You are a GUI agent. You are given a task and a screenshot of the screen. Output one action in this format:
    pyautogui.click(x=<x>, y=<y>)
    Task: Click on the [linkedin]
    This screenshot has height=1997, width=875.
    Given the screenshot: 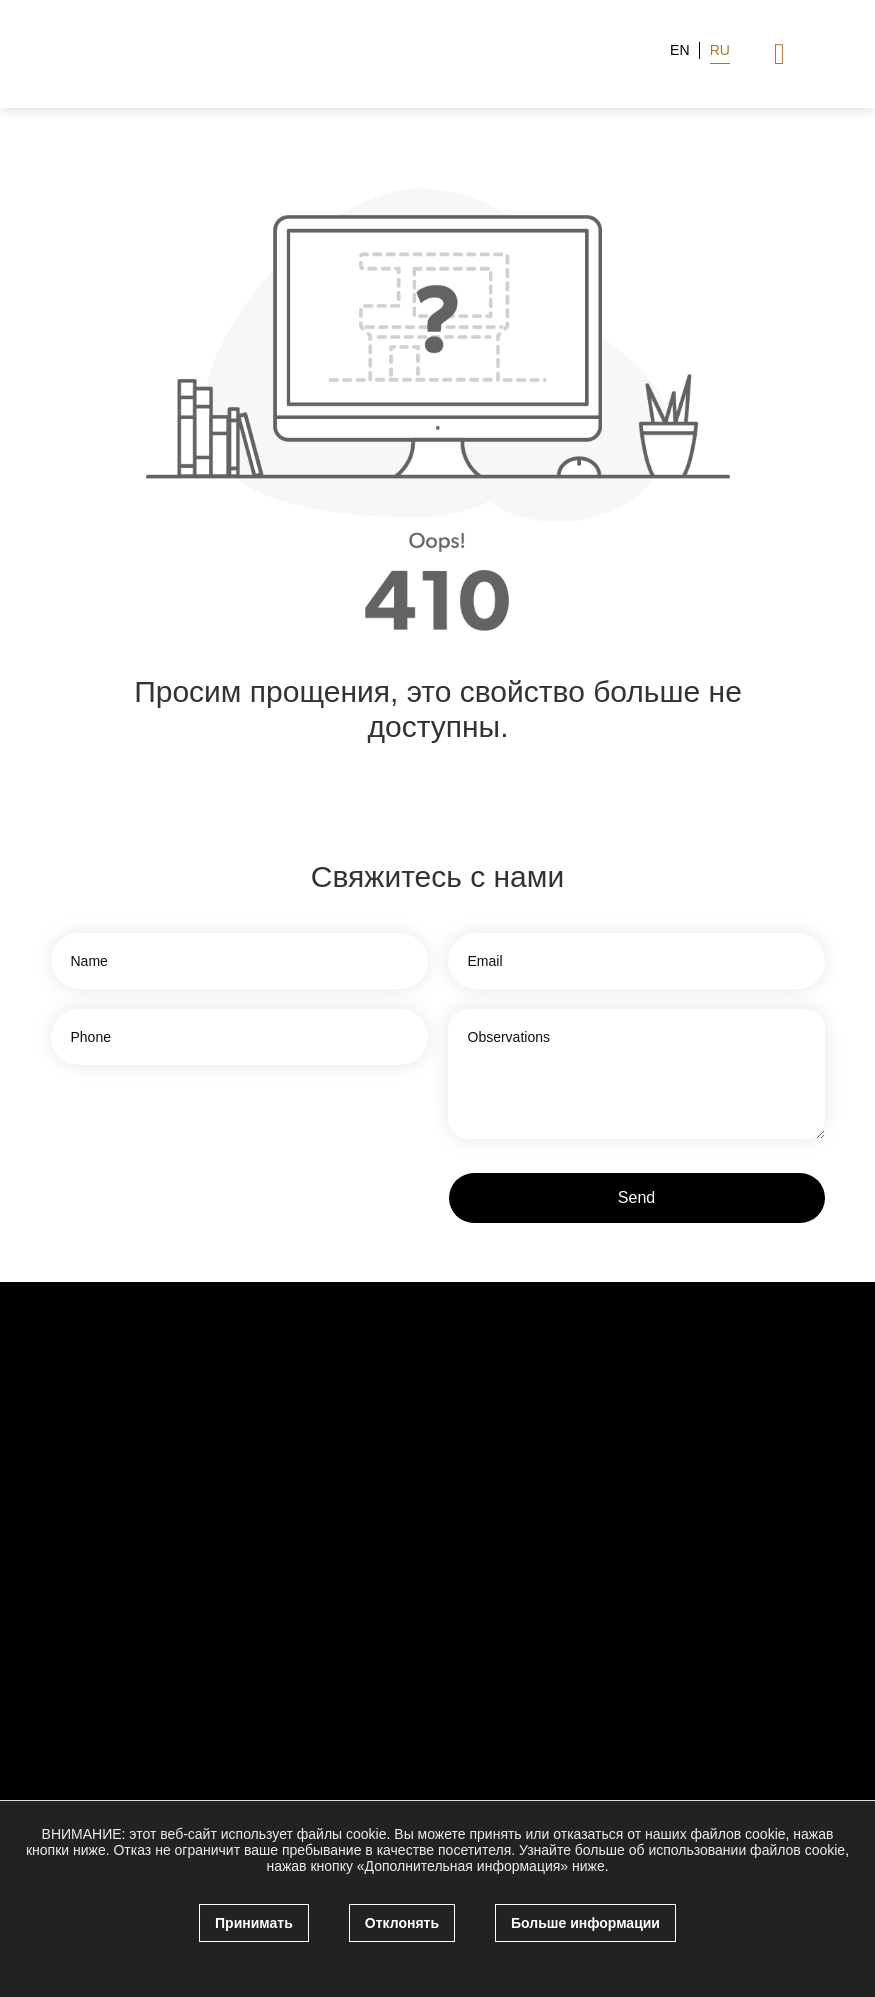 What is the action you would take?
    pyautogui.click(x=681, y=1505)
    